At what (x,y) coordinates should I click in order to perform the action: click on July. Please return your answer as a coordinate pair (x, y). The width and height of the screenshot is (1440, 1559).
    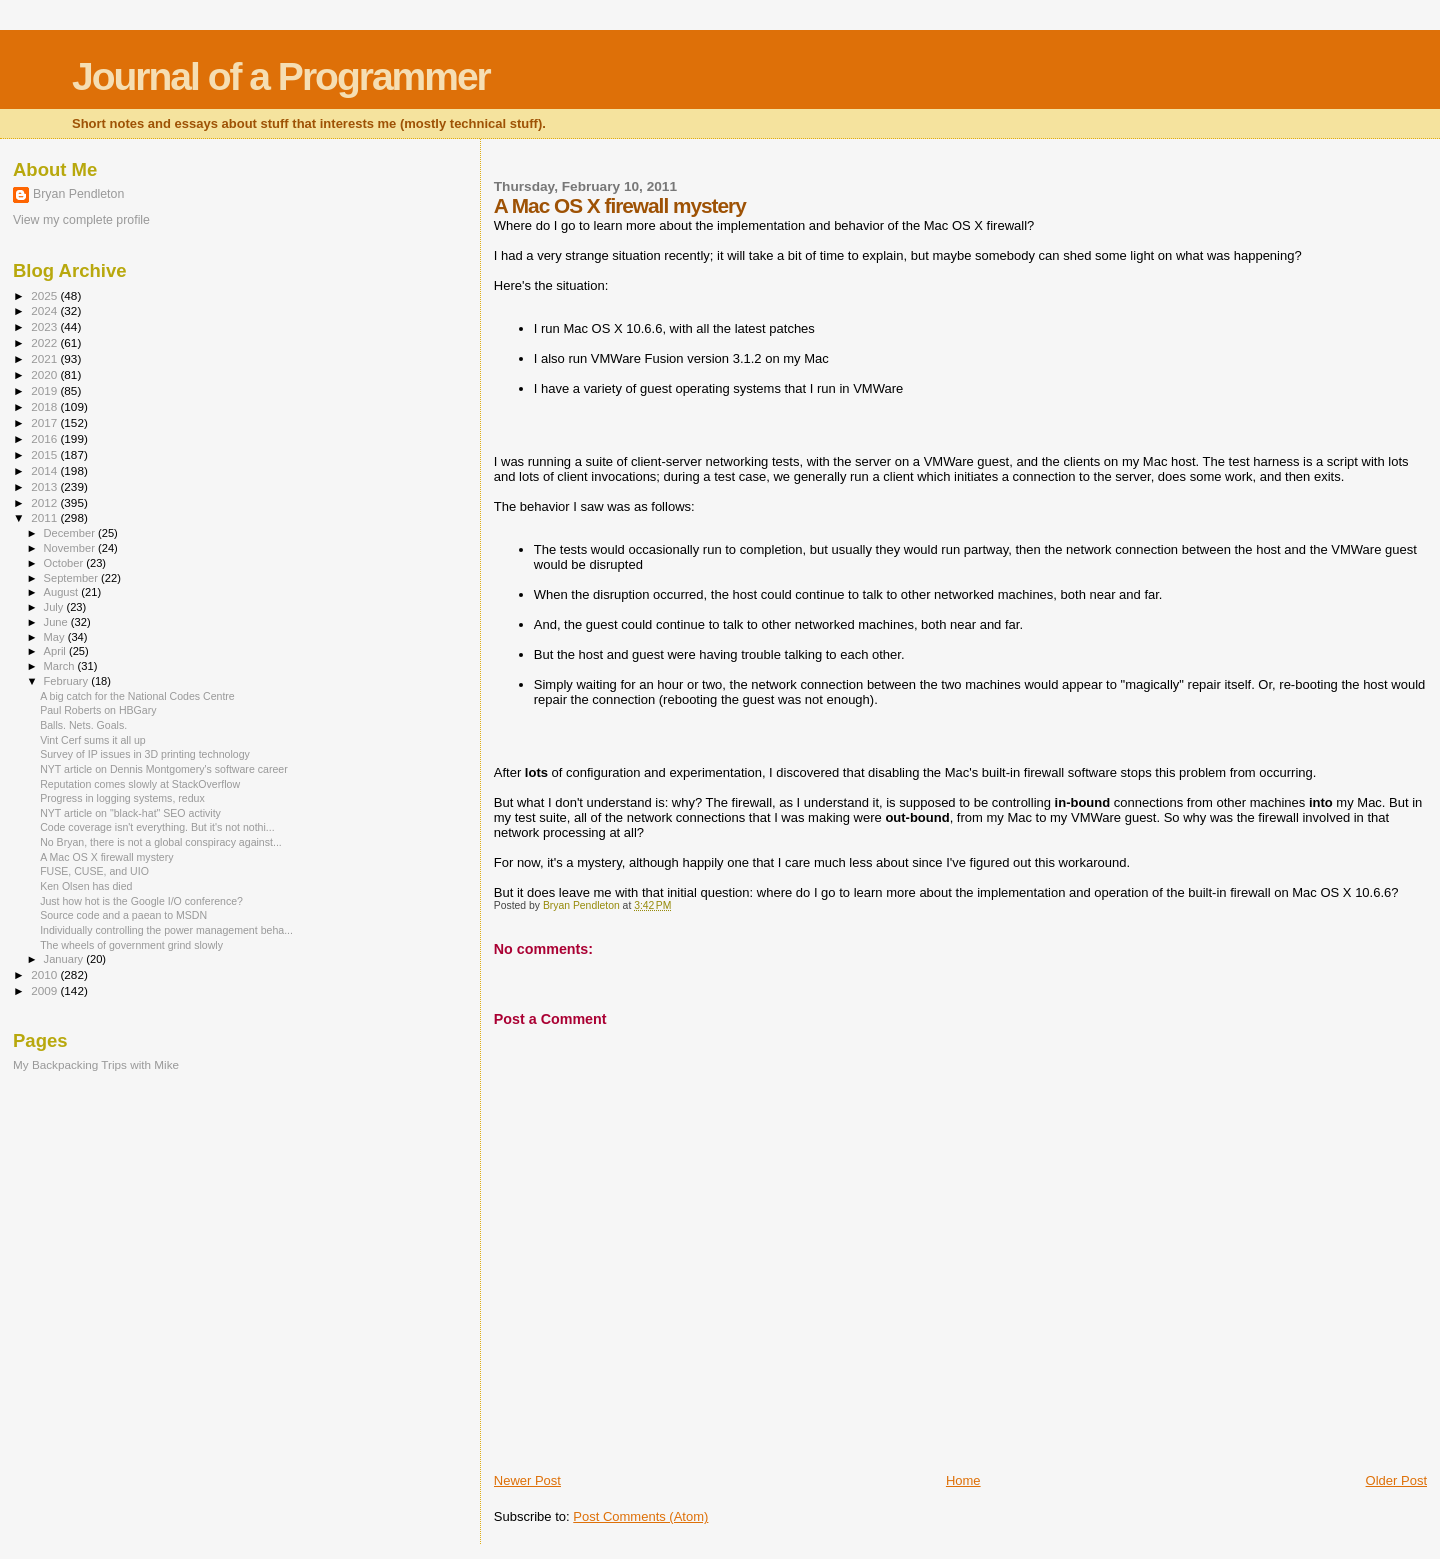
    Looking at the image, I should click on (55, 607).